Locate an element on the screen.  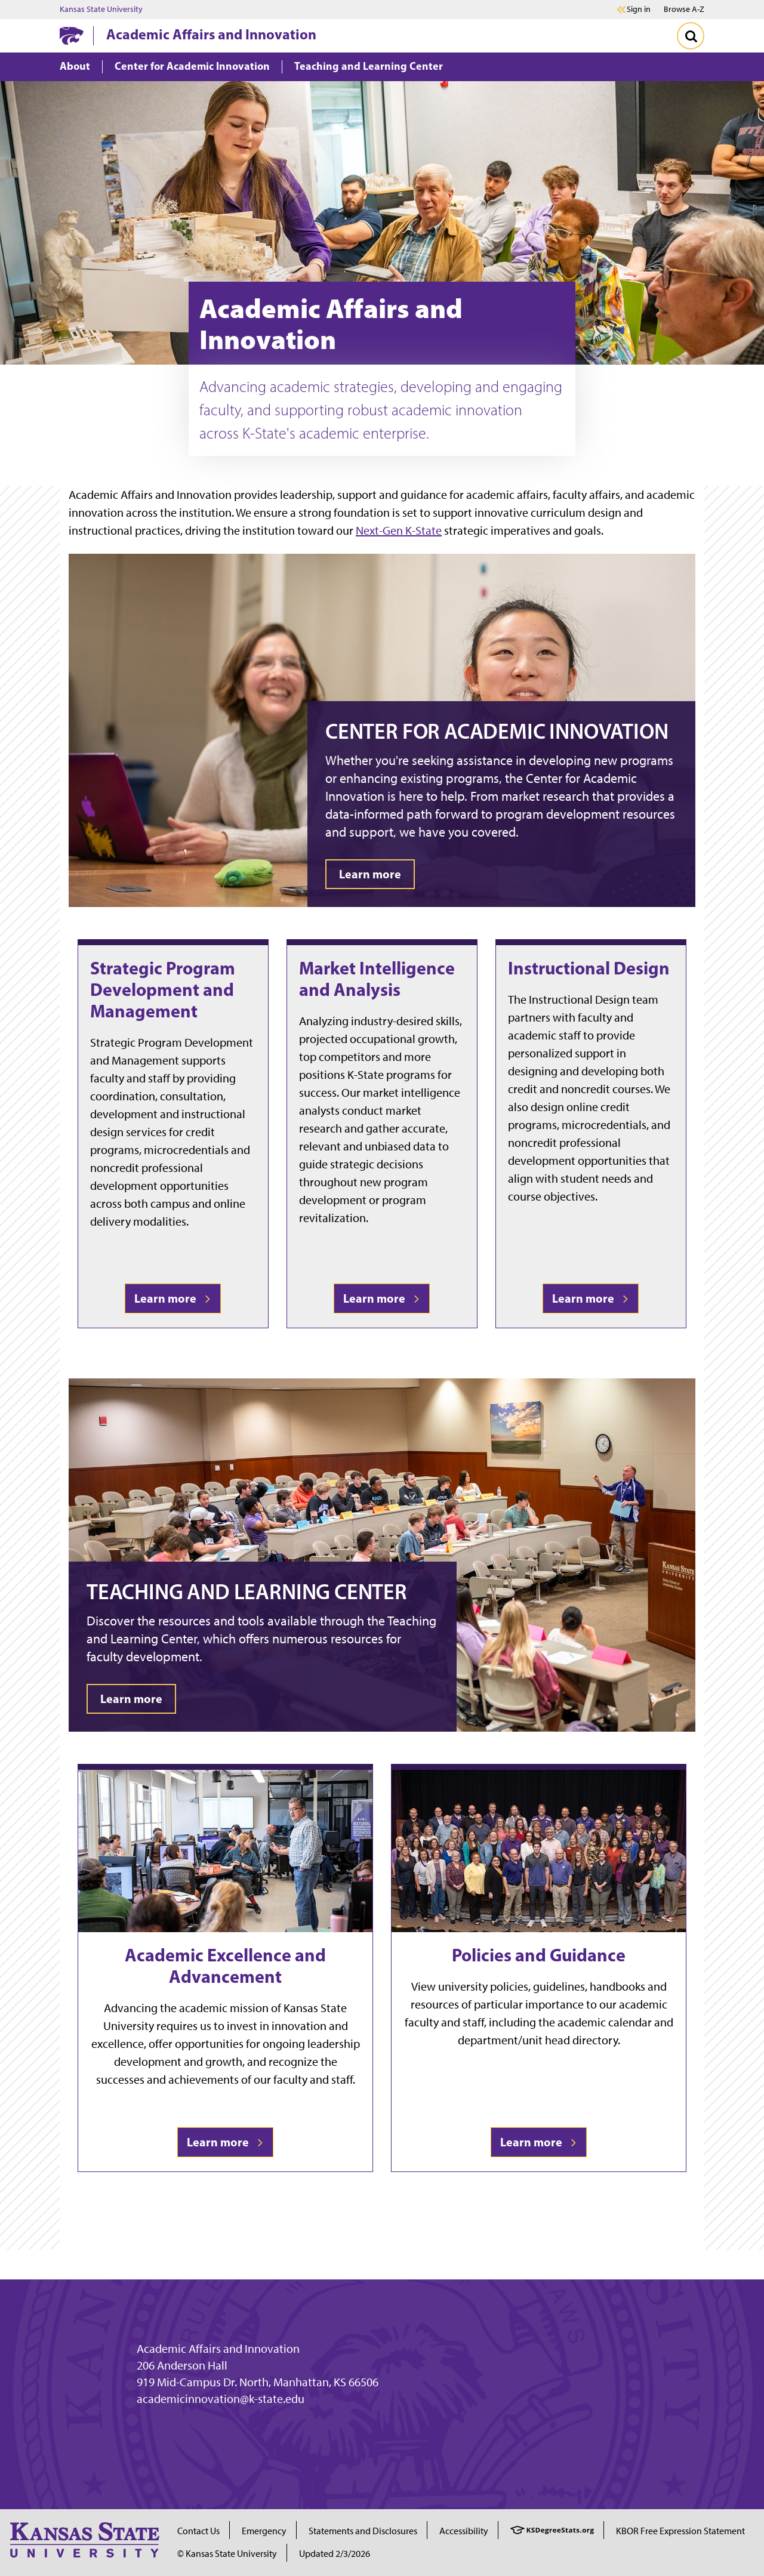
Kansas State University is located at coordinates (101, 9).